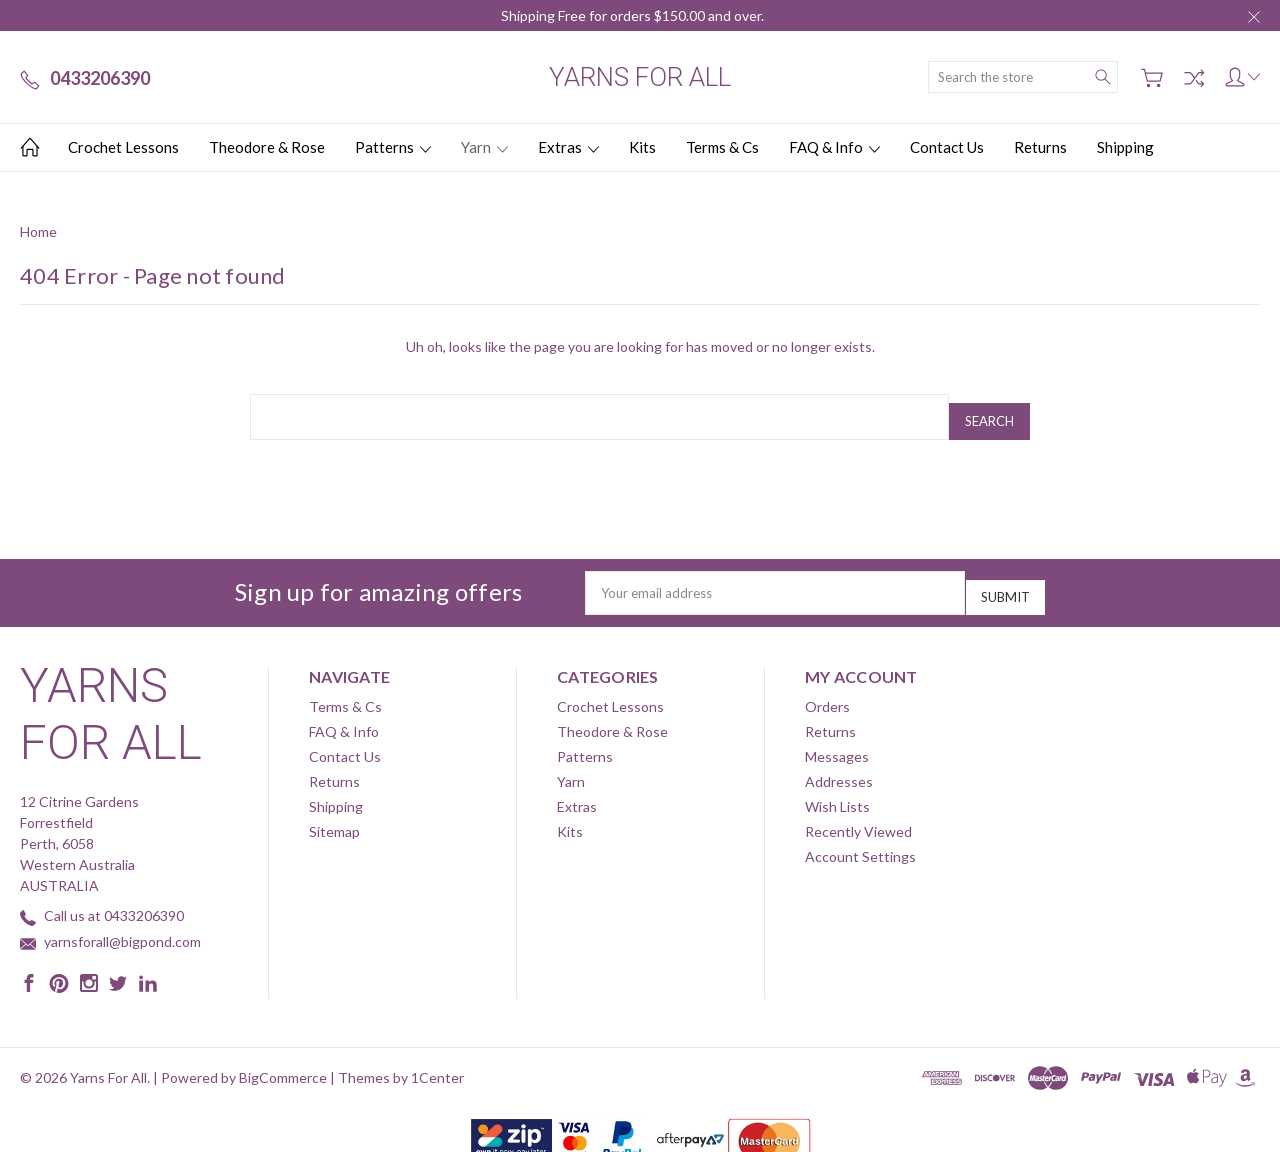  I want to click on BigCommerce, so click(283, 1061).